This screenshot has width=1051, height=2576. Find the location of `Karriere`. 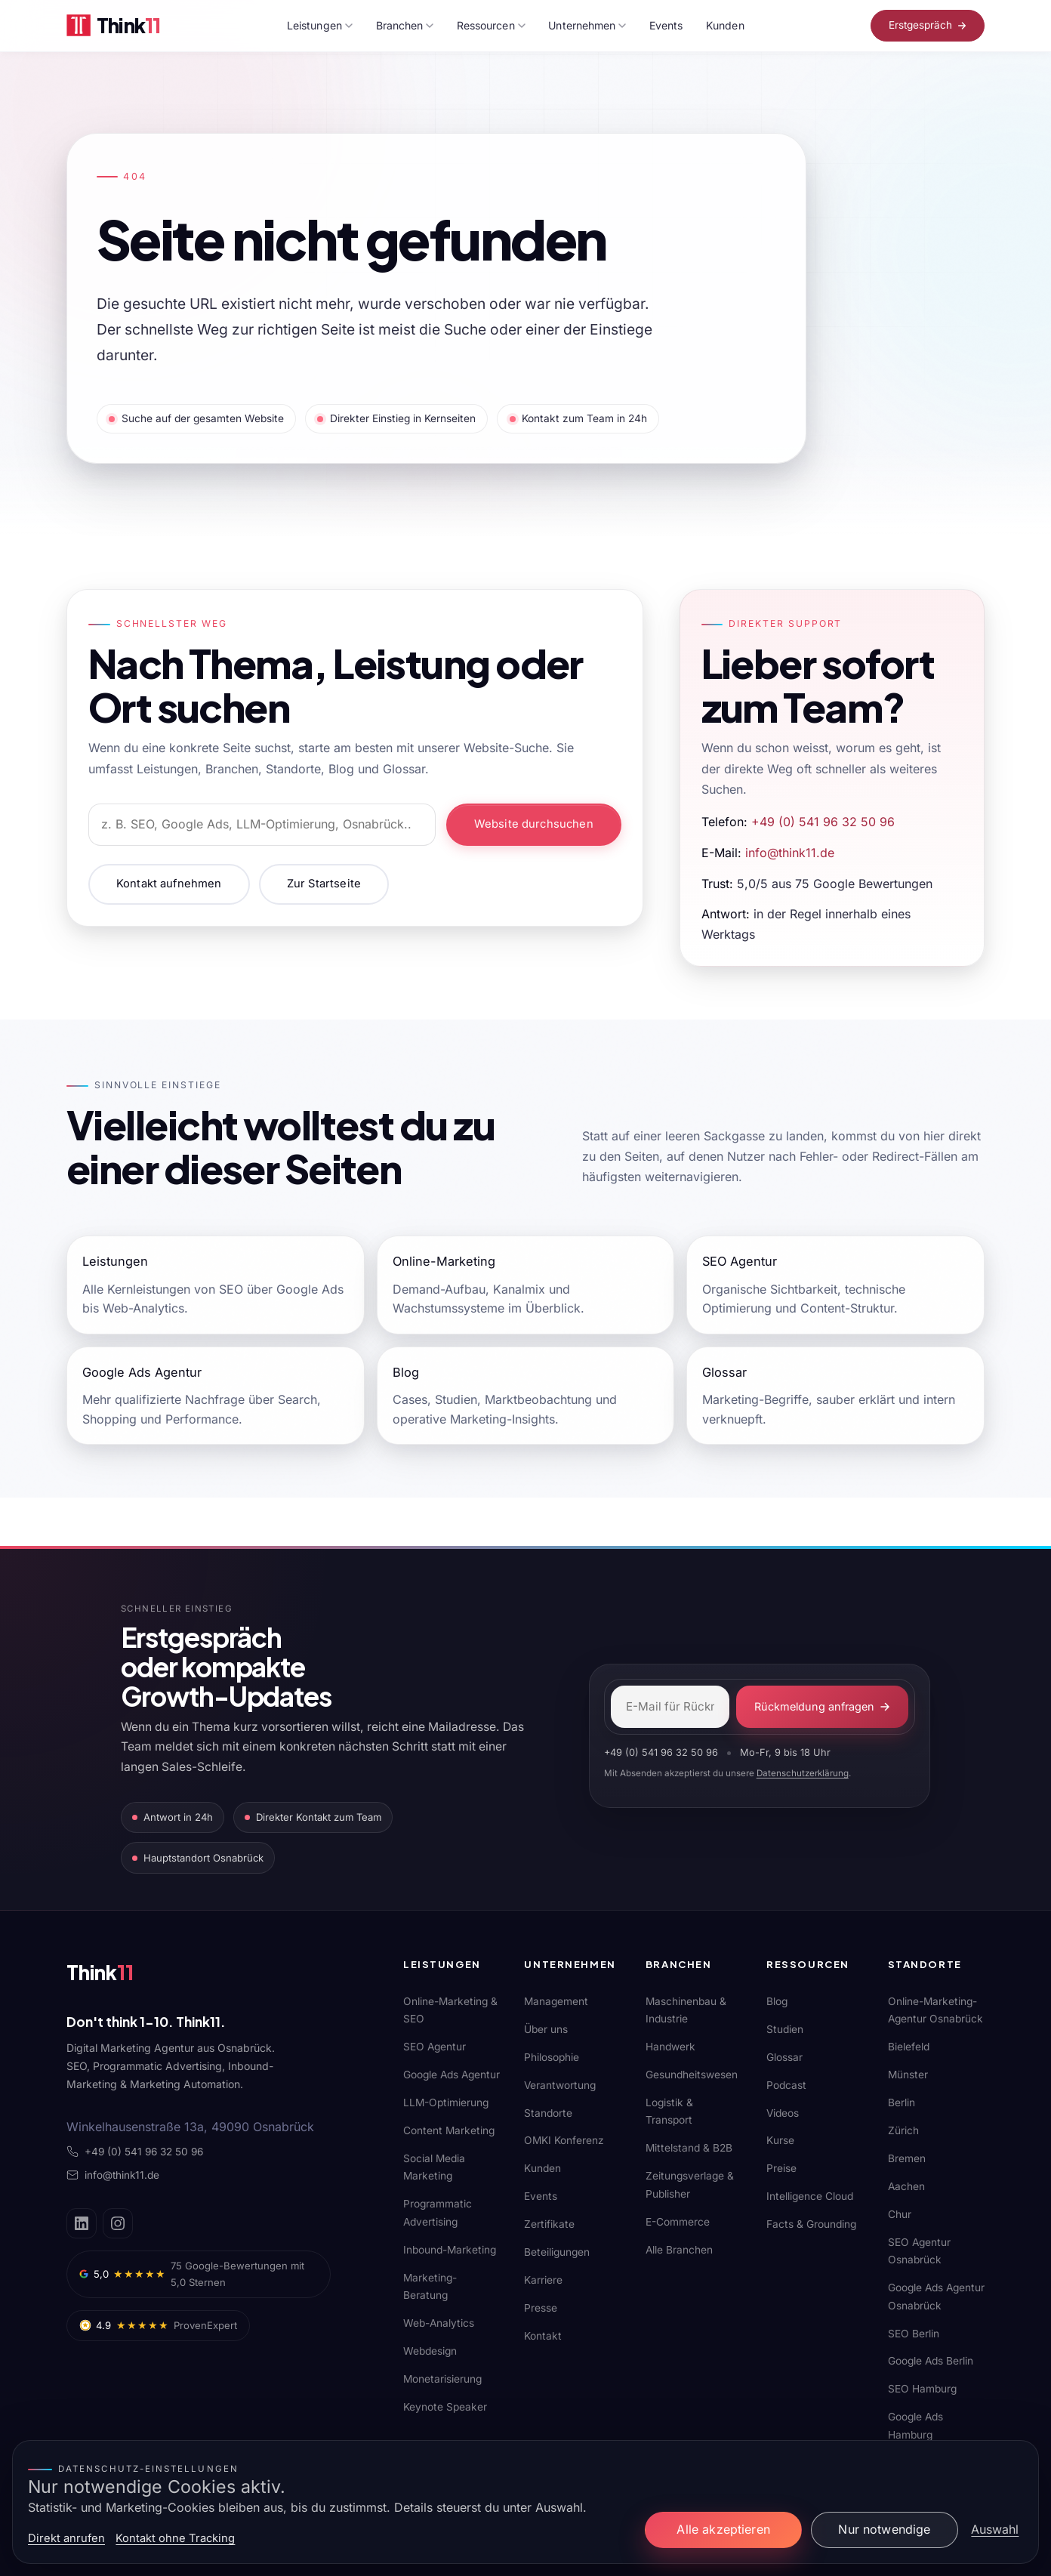

Karriere is located at coordinates (543, 2280).